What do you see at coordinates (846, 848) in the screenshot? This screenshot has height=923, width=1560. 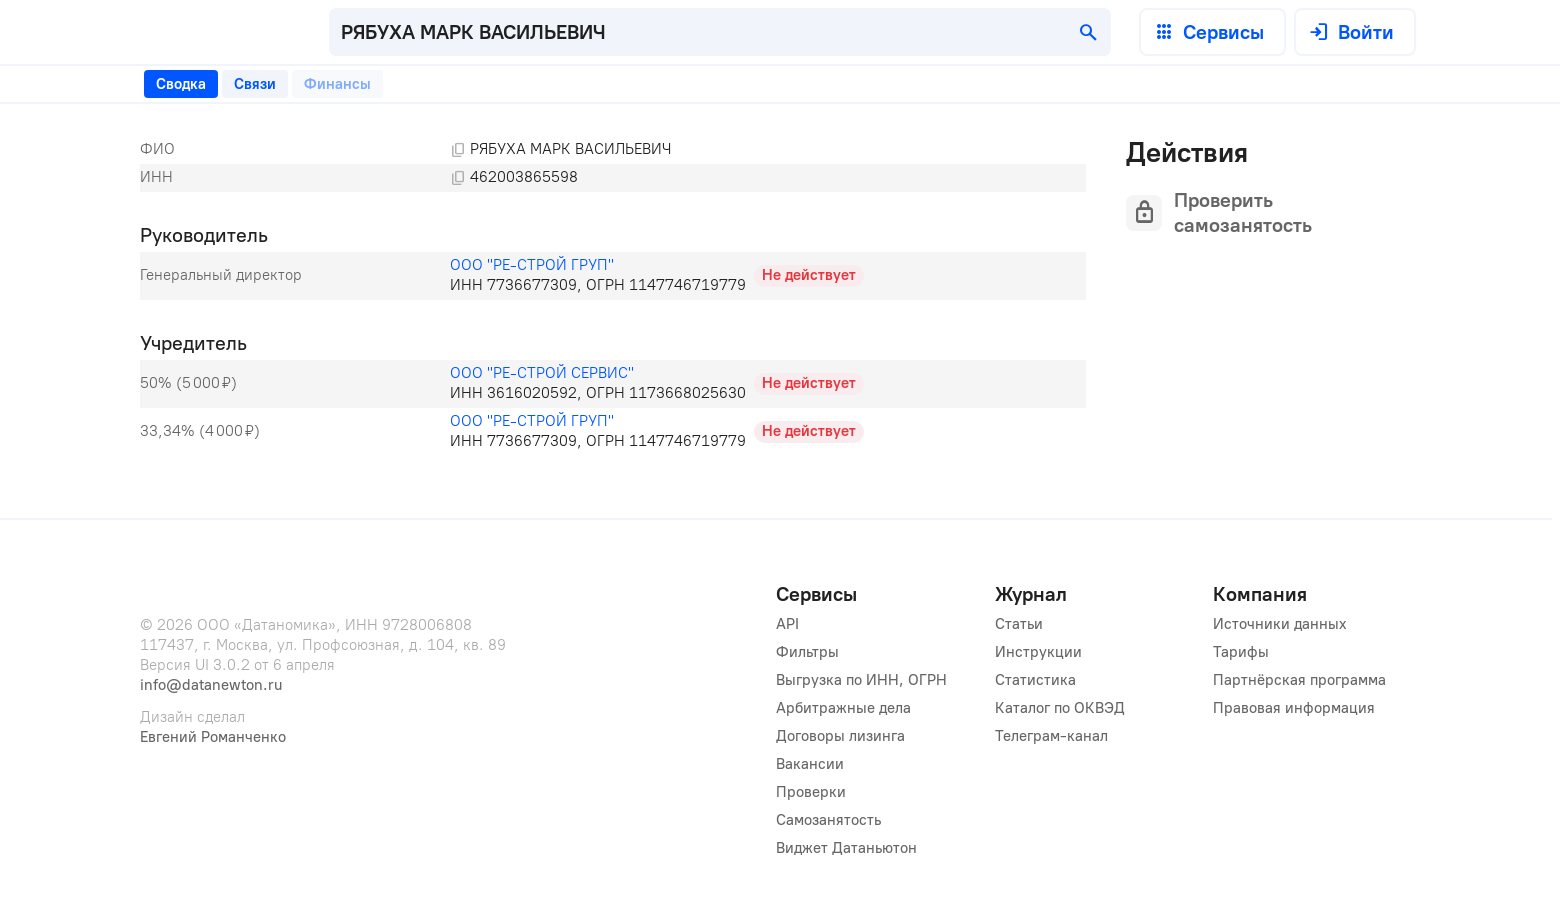 I see `Виджет Датаньютон` at bounding box center [846, 848].